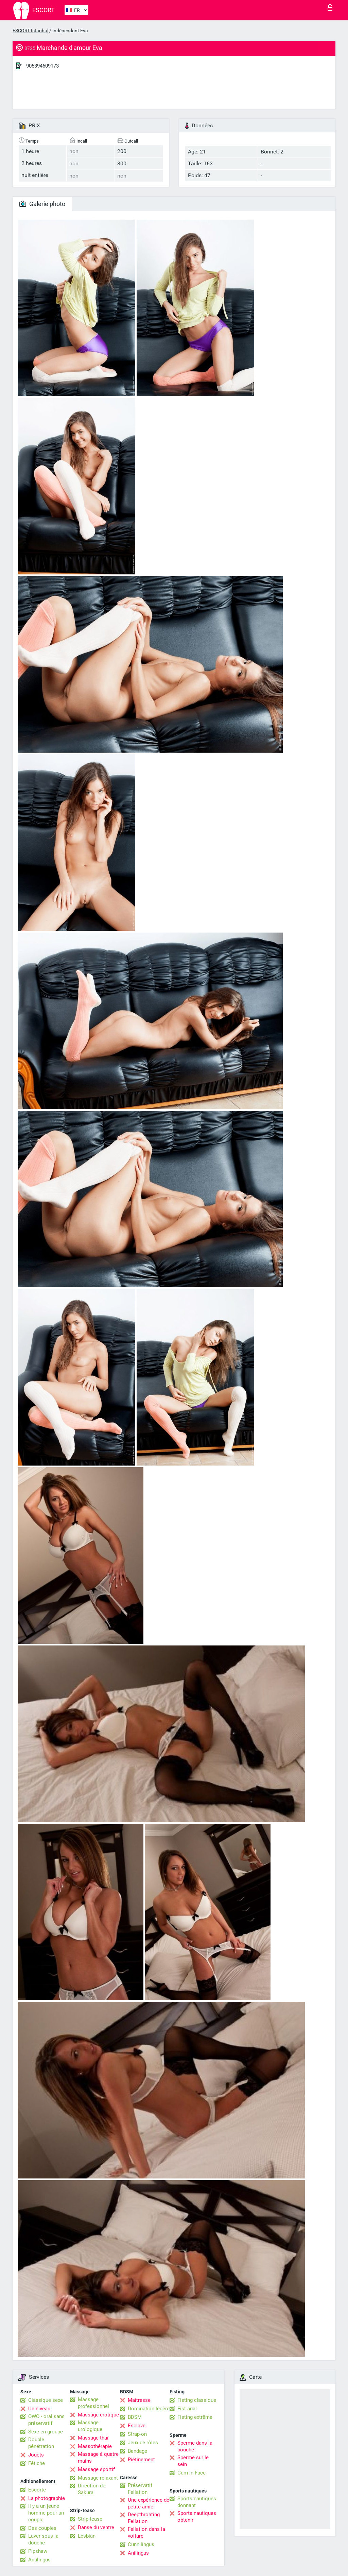 This screenshot has width=348, height=2576. I want to click on Une expérience de petite amie, so click(148, 2503).